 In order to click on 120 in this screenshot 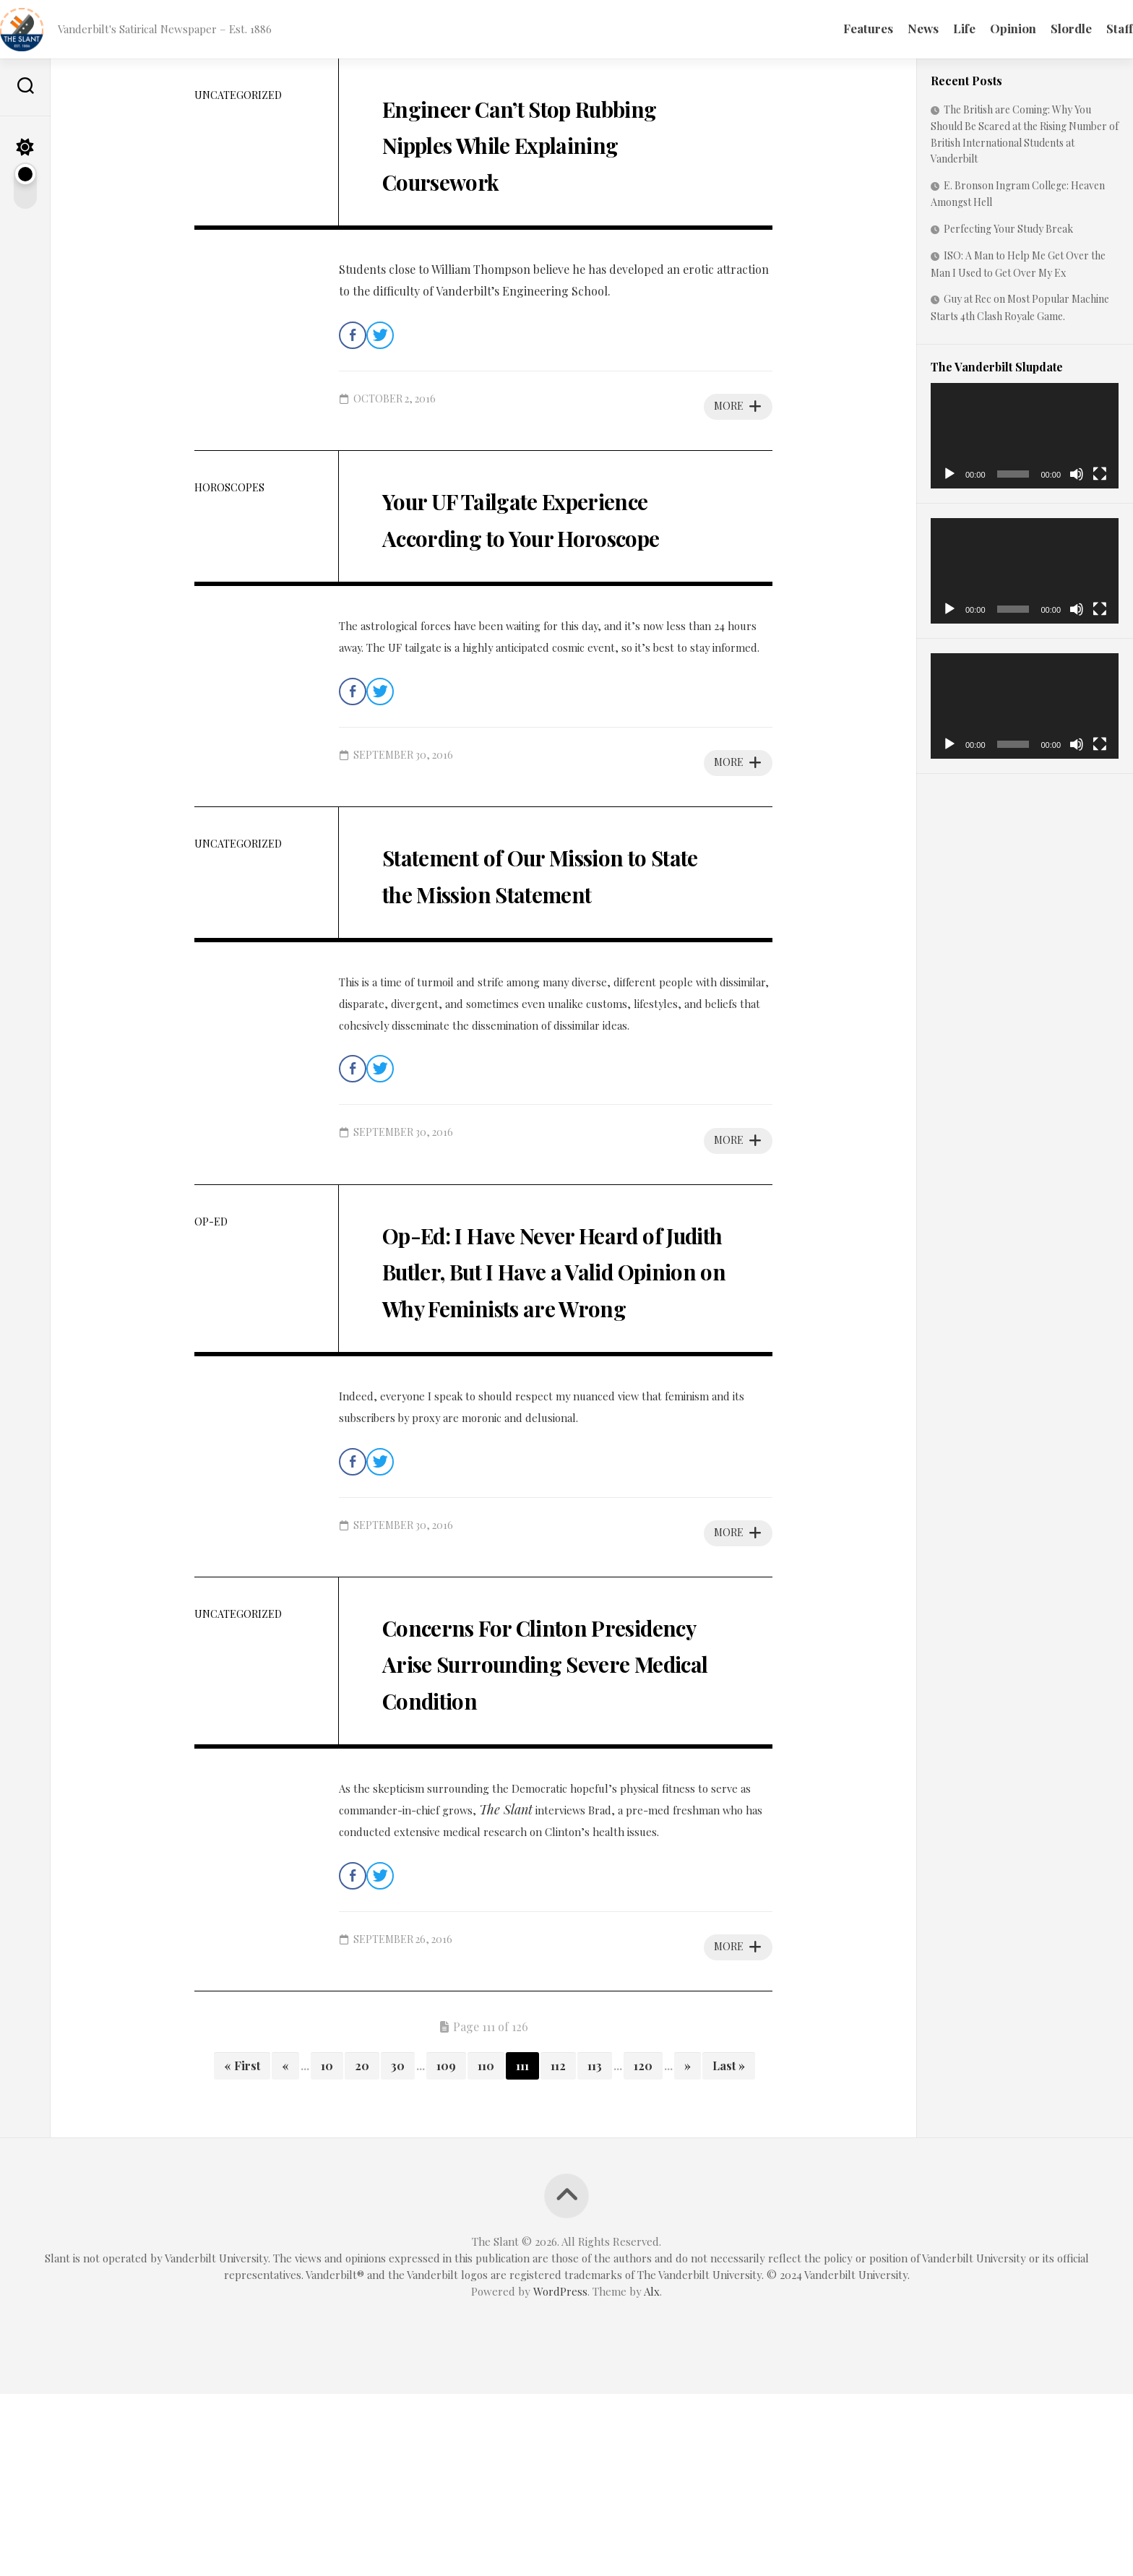, I will do `click(643, 2247)`.